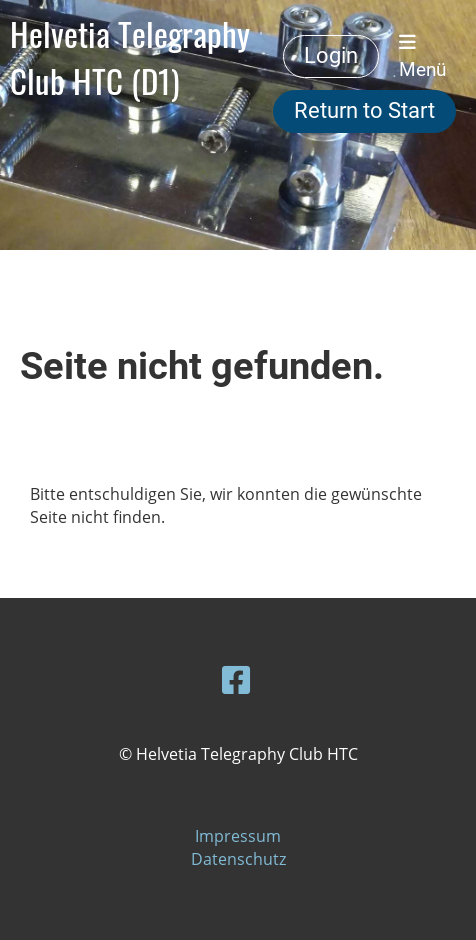 Image resolution: width=476 pixels, height=940 pixels. What do you see at coordinates (238, 859) in the screenshot?
I see `Datenschutz` at bounding box center [238, 859].